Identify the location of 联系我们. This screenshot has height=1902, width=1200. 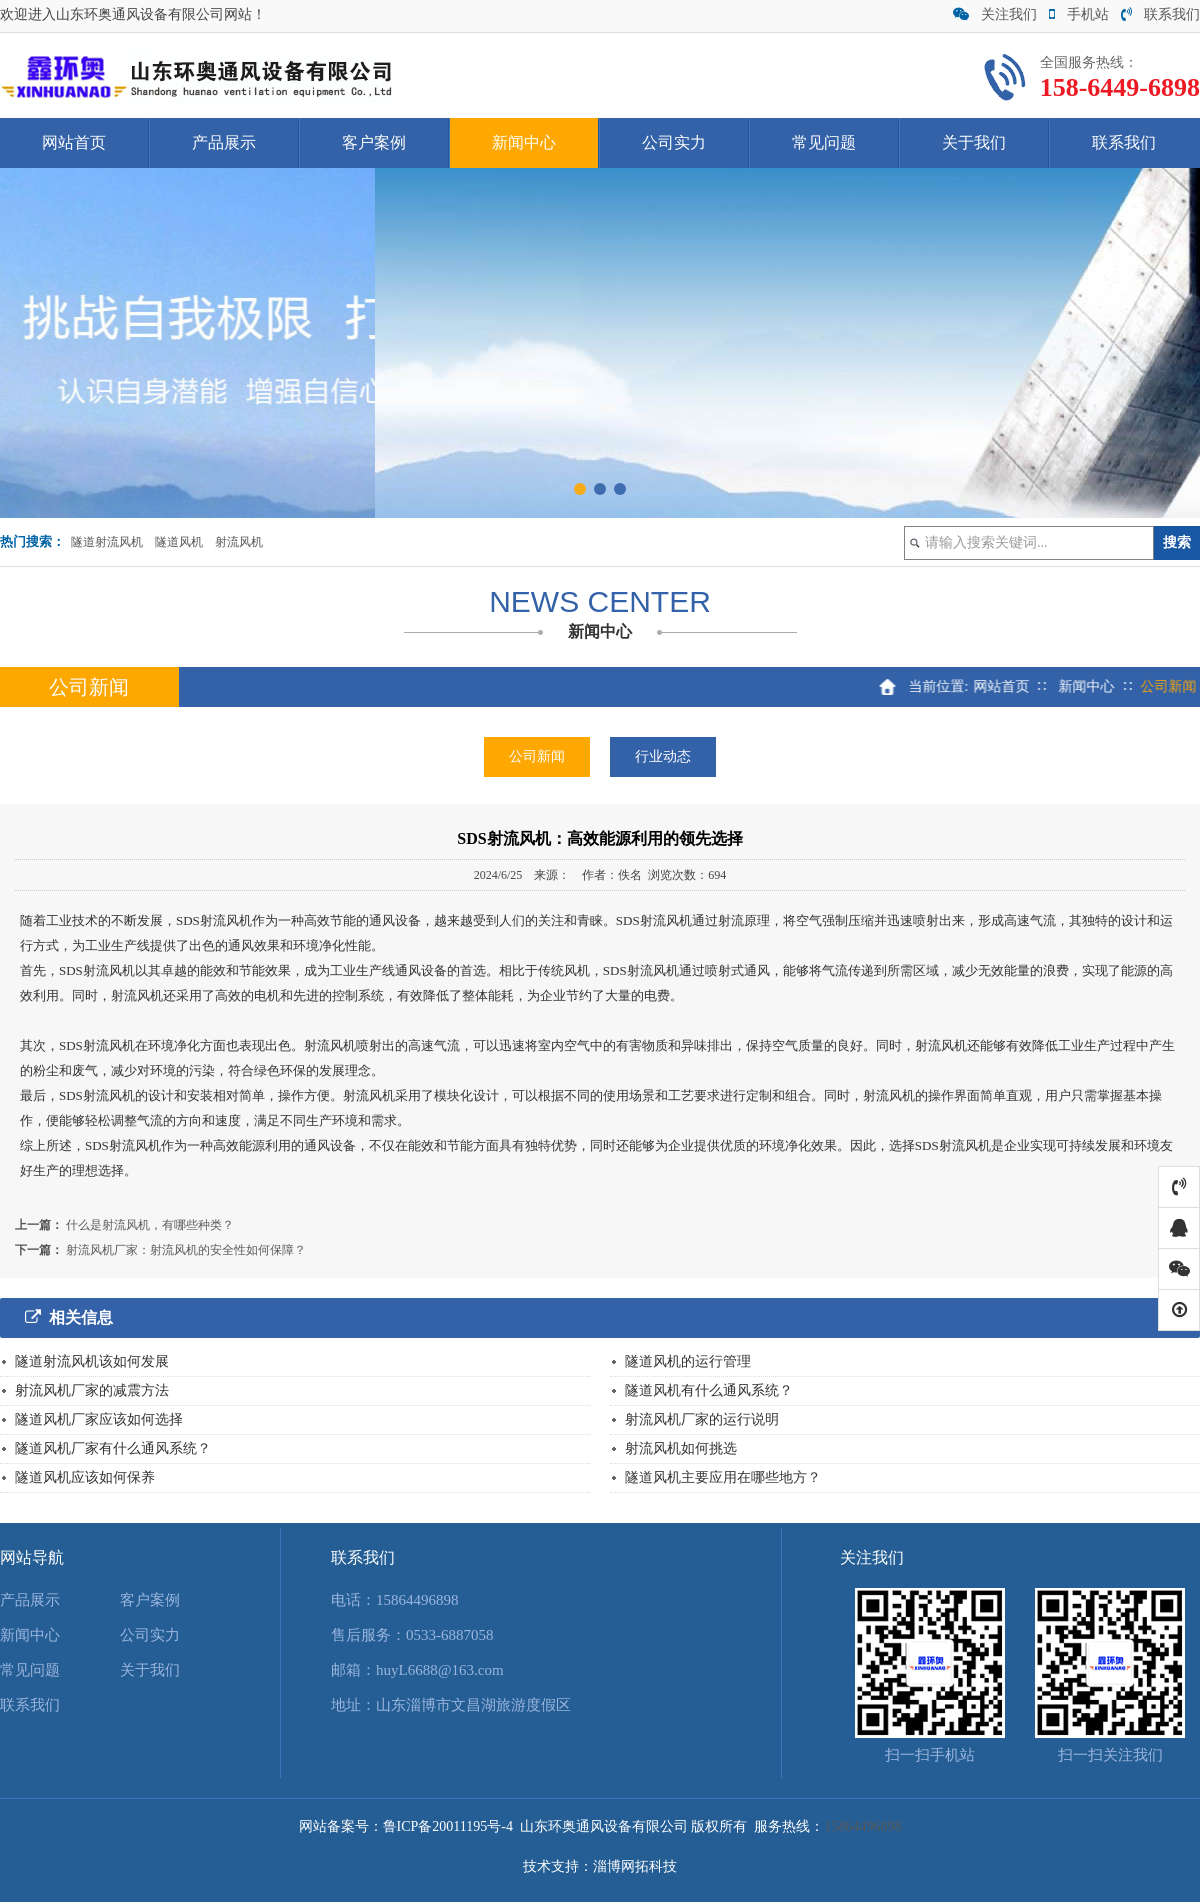
(1160, 14).